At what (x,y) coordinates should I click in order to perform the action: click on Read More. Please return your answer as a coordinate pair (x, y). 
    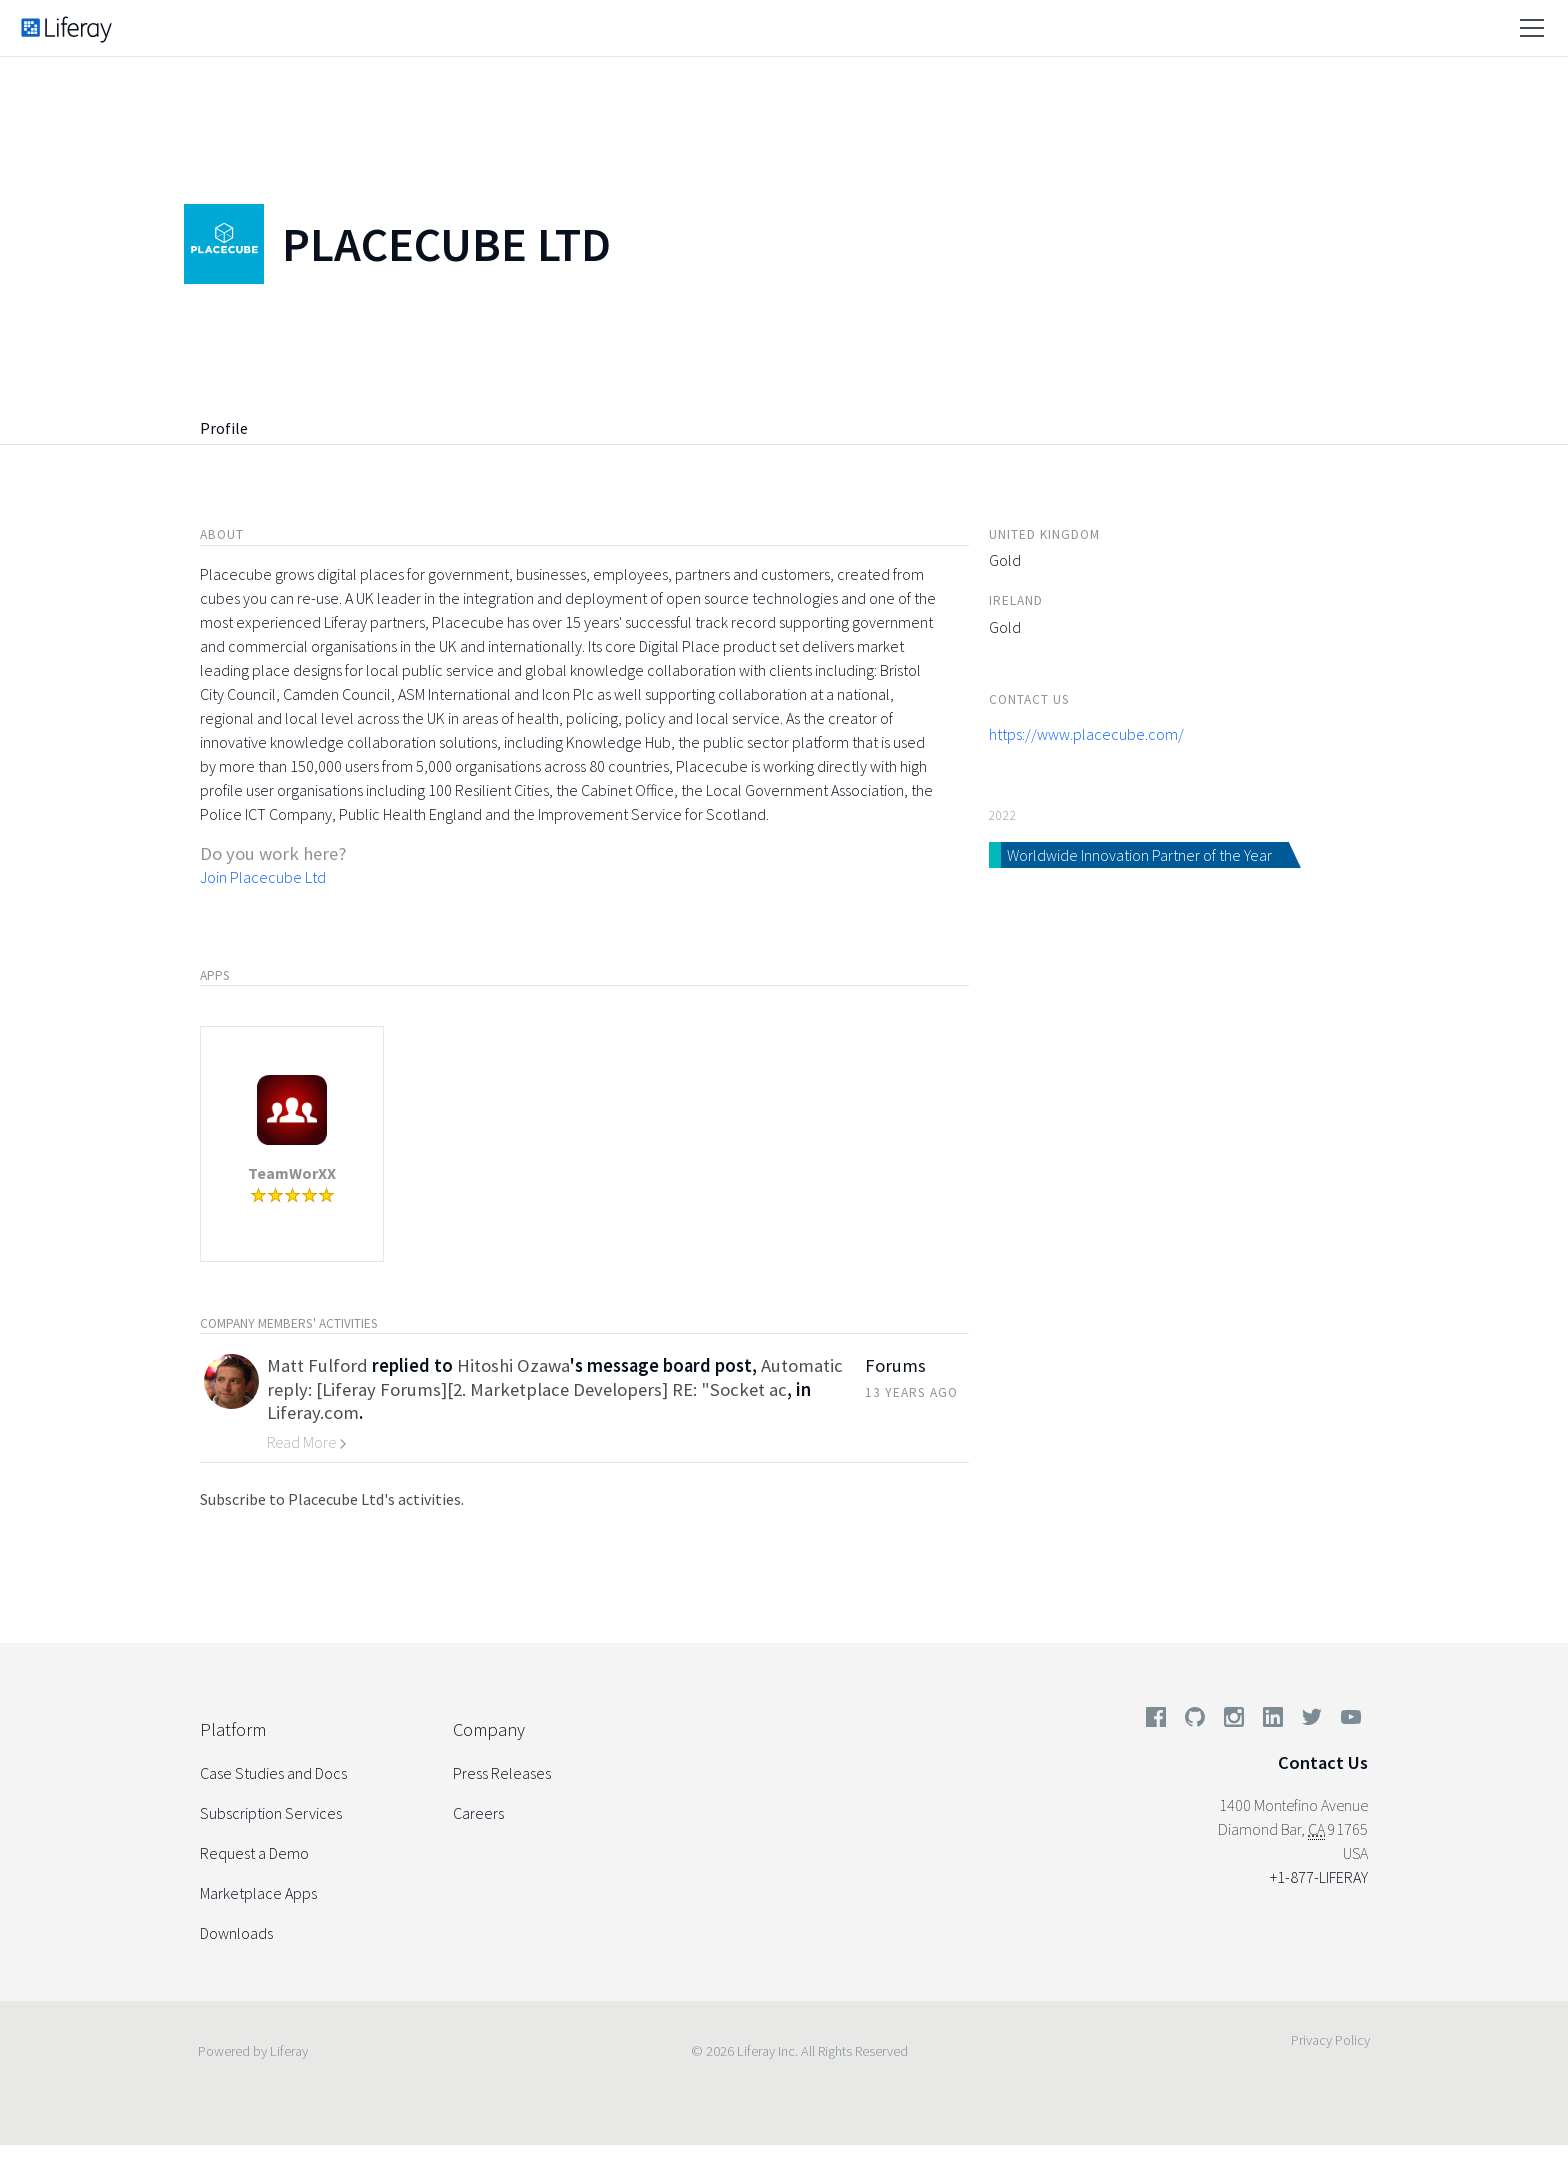
    Looking at the image, I should click on (307, 1442).